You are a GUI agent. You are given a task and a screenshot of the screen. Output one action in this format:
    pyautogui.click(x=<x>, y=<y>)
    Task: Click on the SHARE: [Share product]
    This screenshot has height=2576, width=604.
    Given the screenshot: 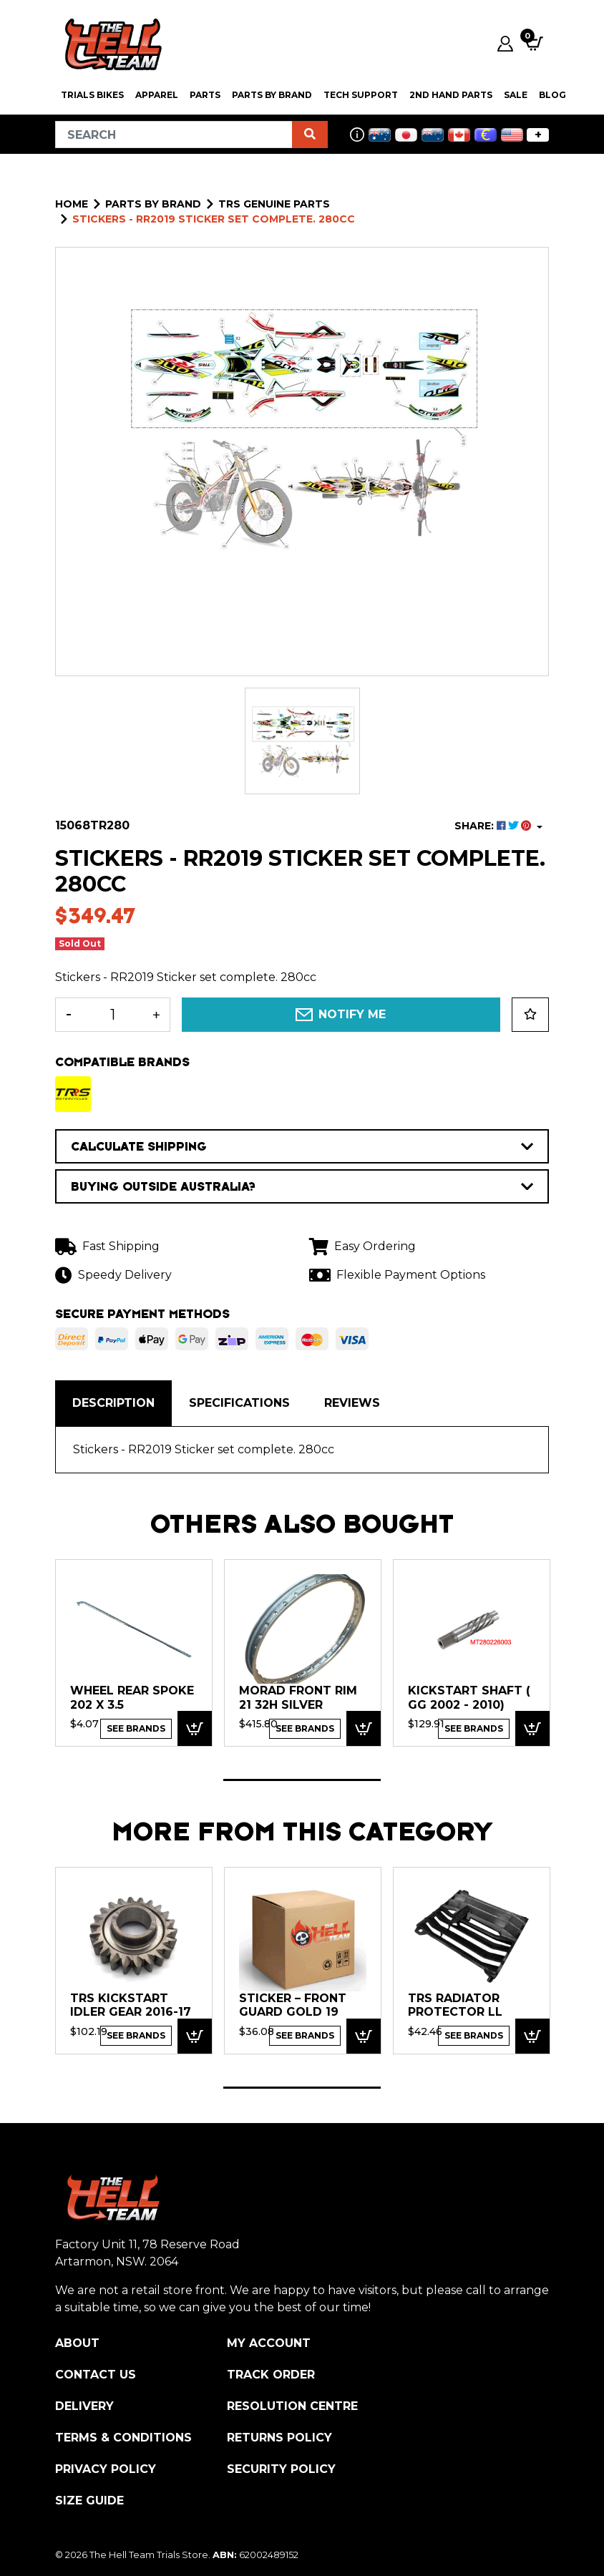 What is the action you would take?
    pyautogui.click(x=494, y=825)
    